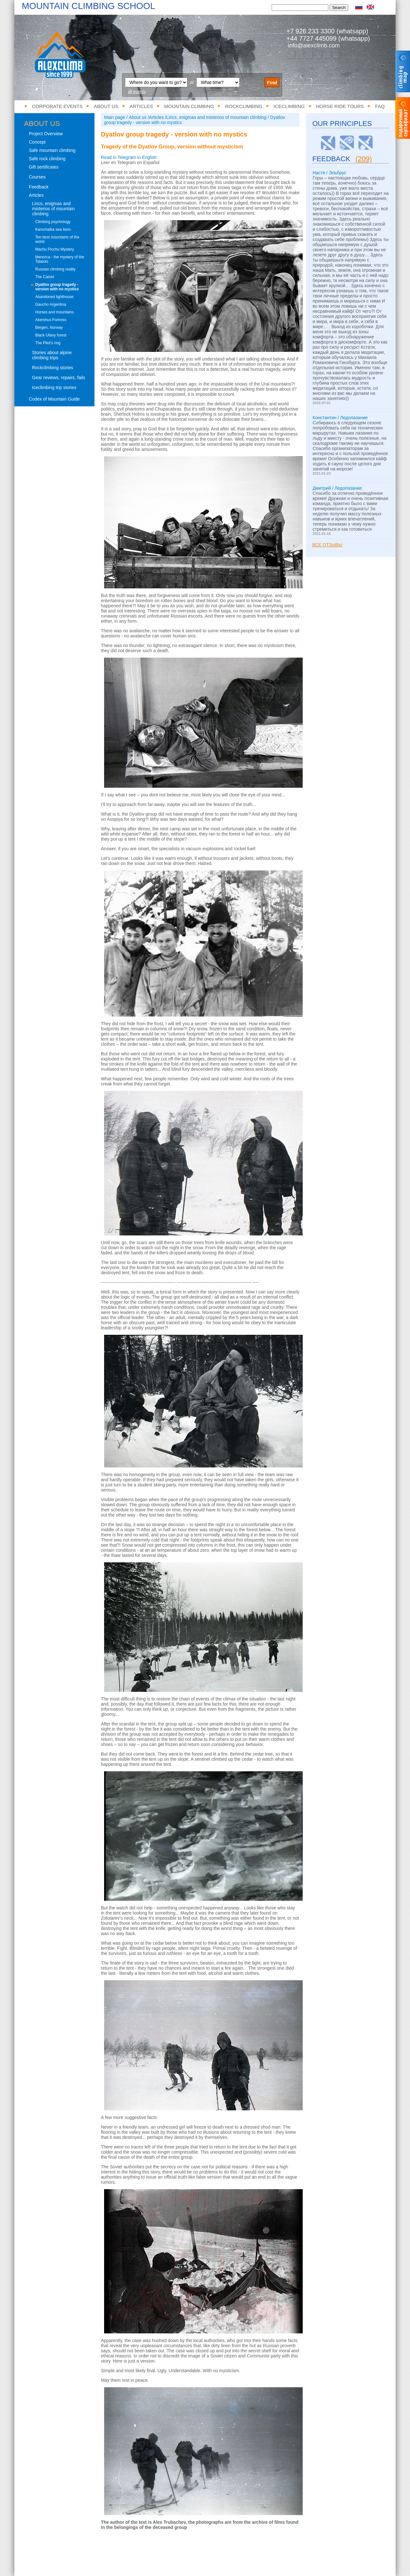  I want to click on Climbing psychology, so click(52, 222).